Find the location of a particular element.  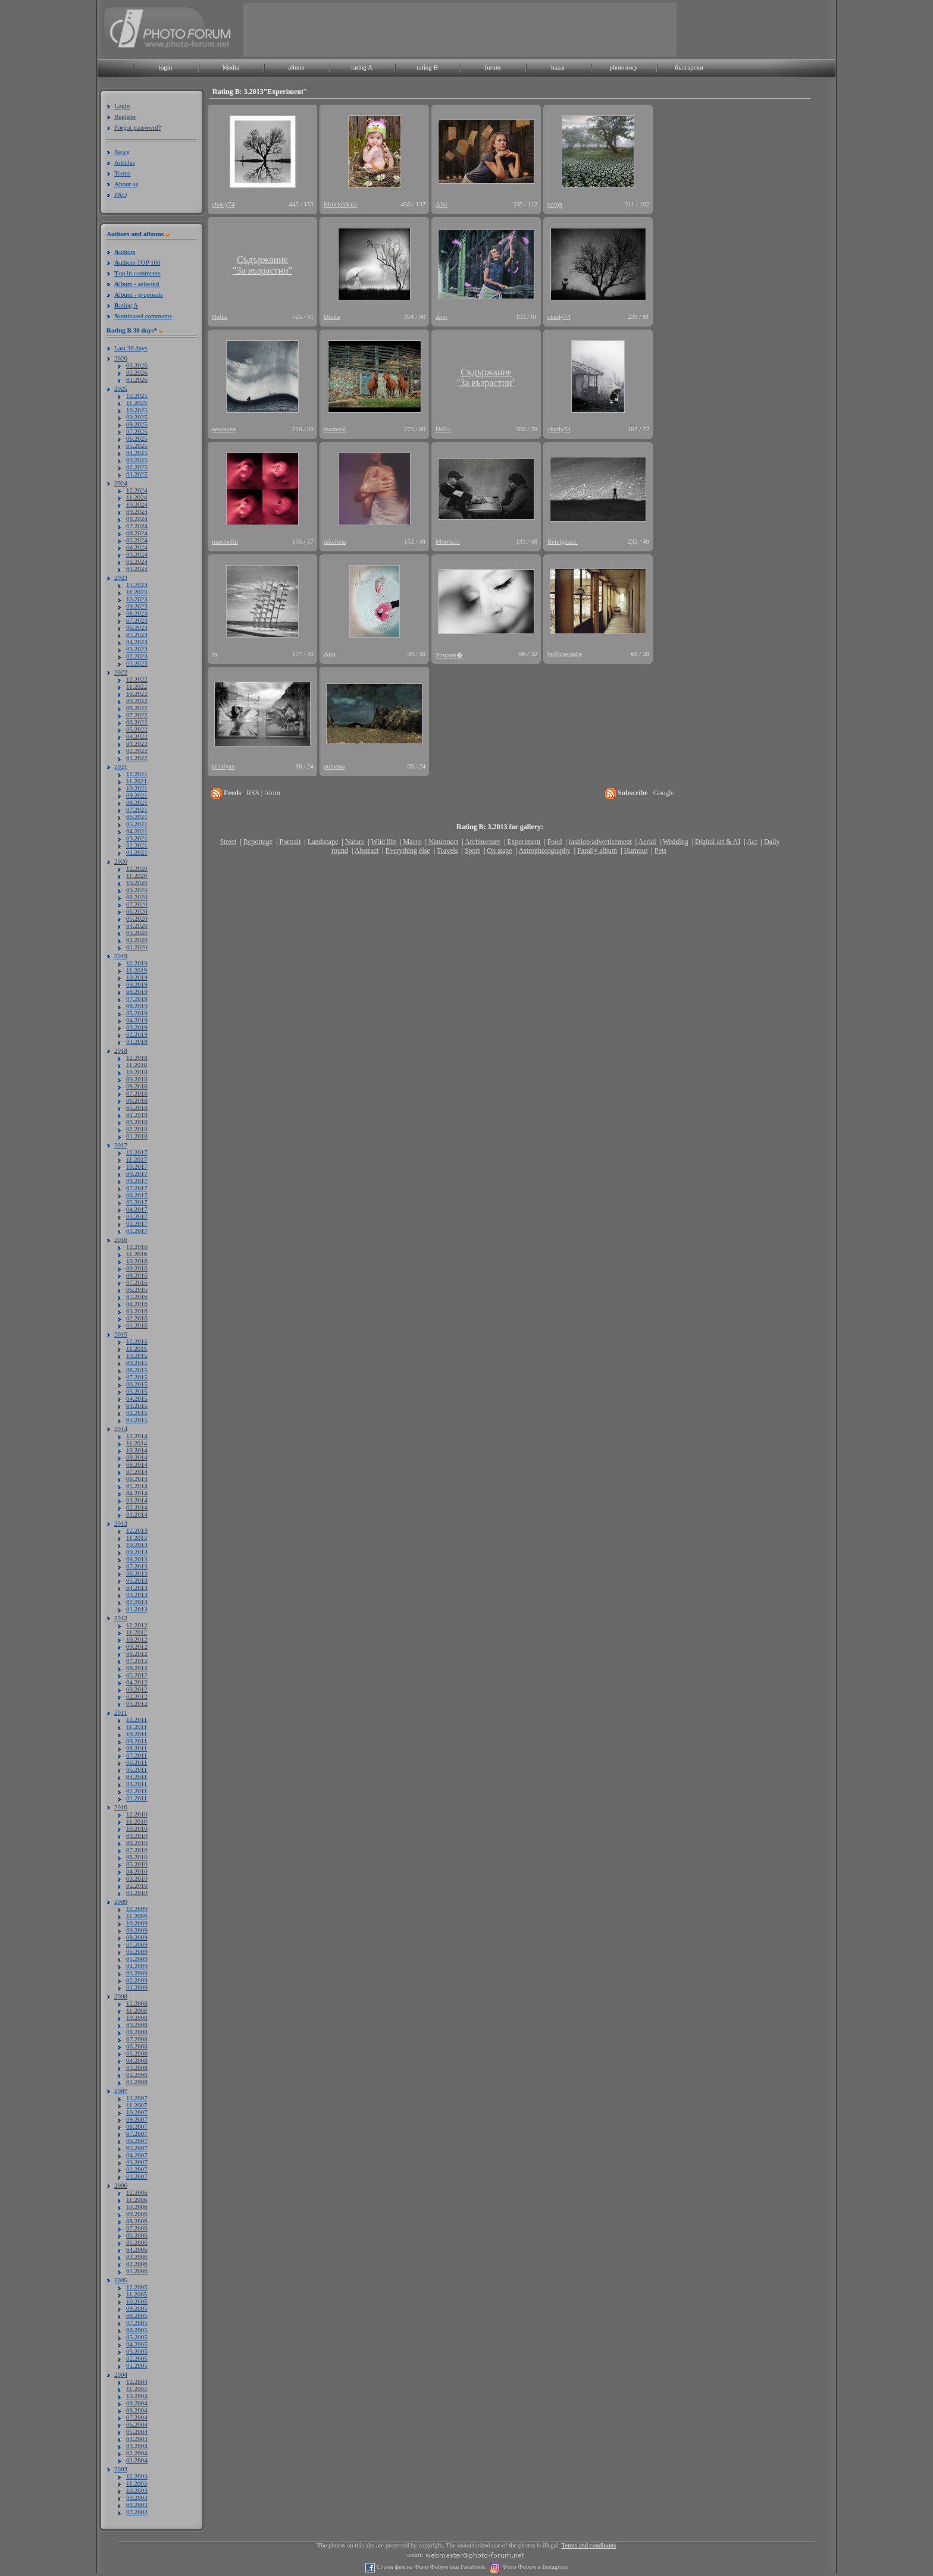

10.2008 is located at coordinates (137, 2017).